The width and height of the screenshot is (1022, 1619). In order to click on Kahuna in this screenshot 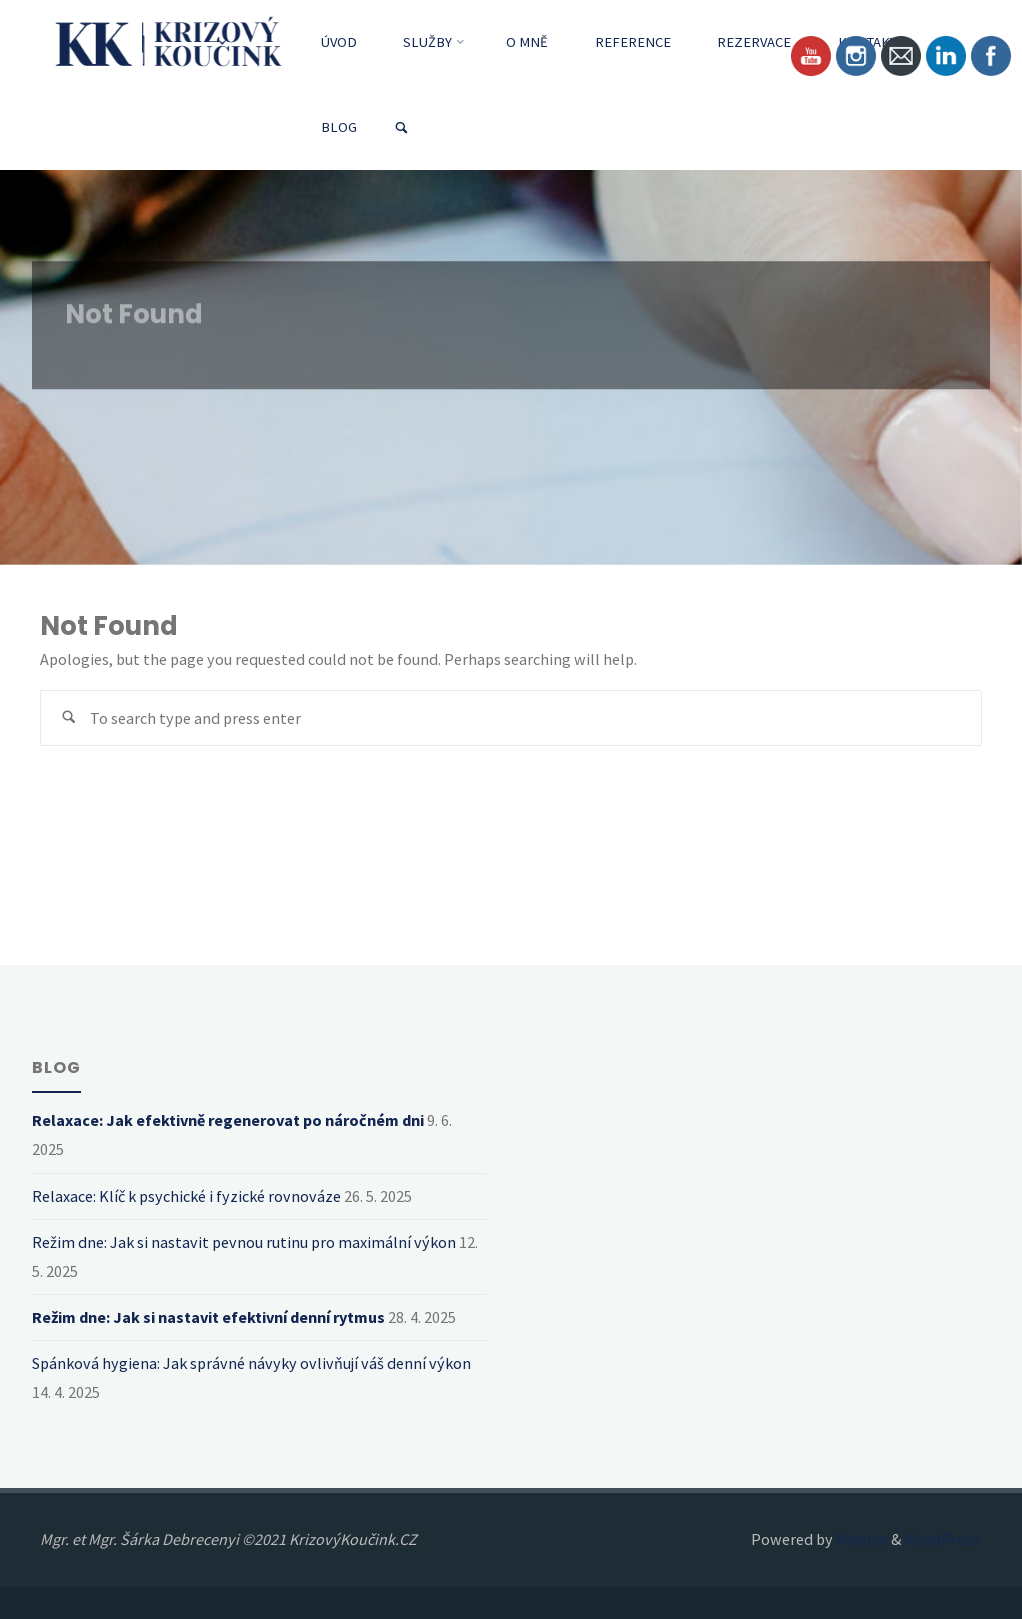, I will do `click(860, 1539)`.